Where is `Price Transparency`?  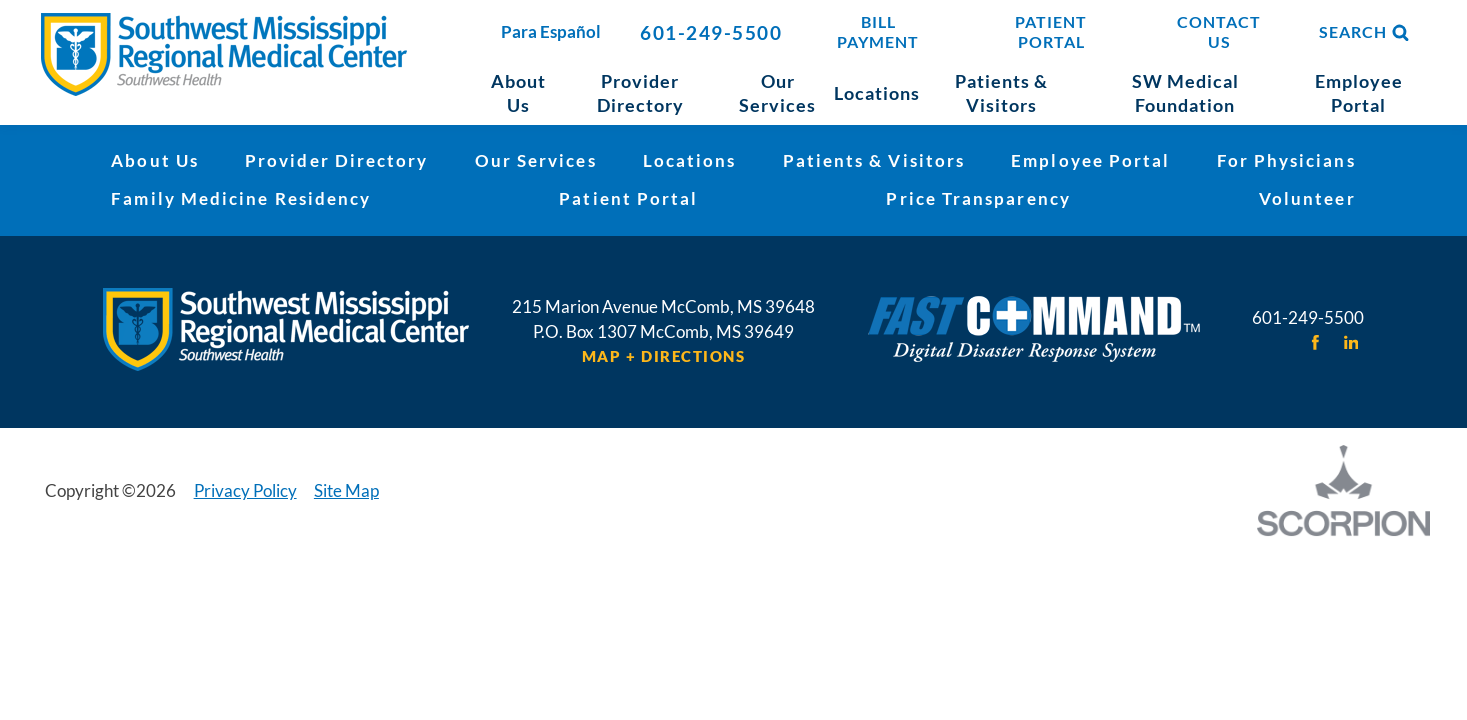 Price Transparency is located at coordinates (978, 198).